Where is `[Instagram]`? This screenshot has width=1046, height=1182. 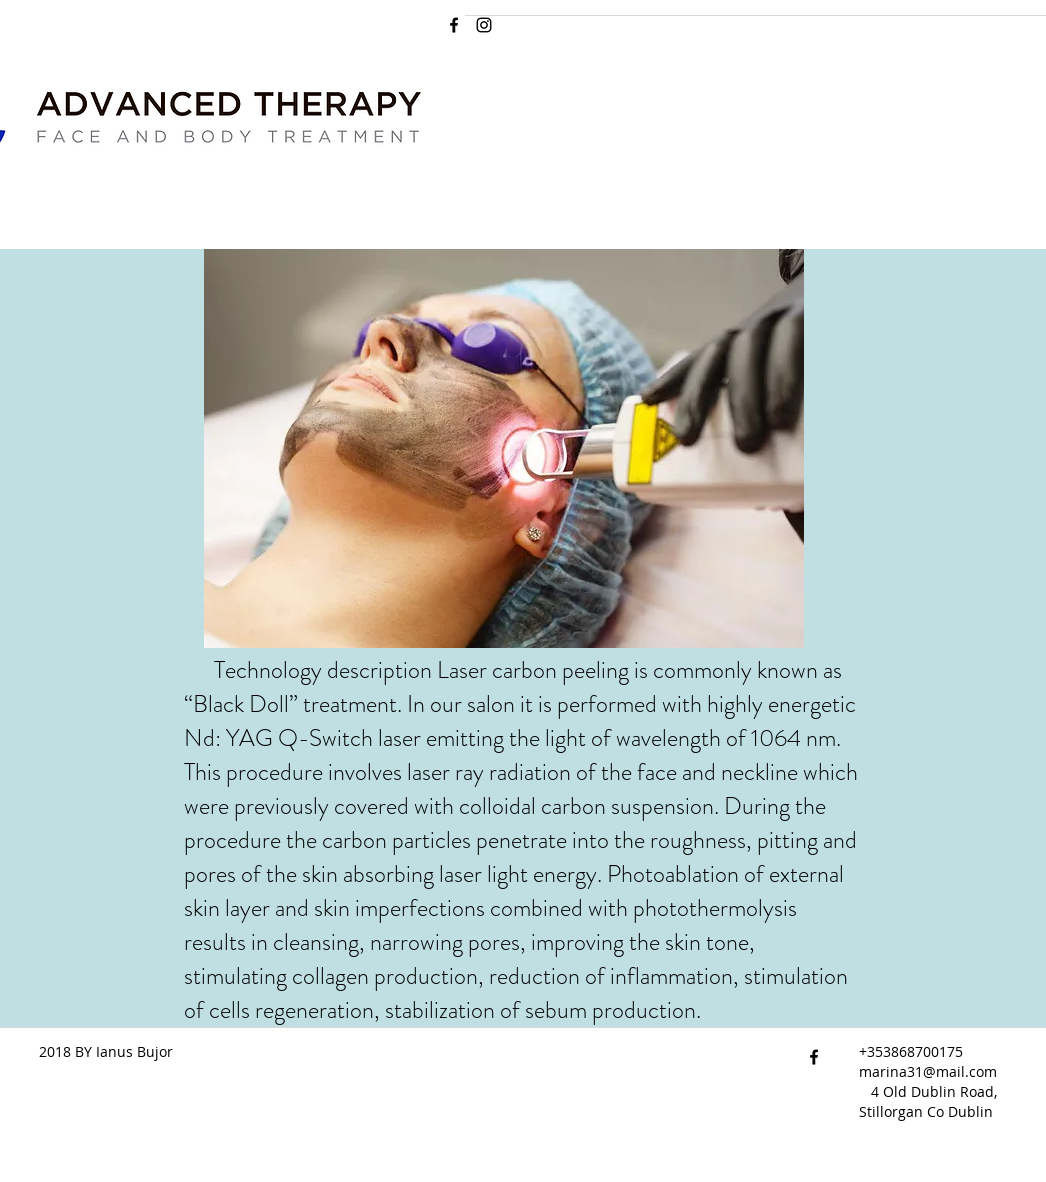
[Instagram] is located at coordinates (484, 25).